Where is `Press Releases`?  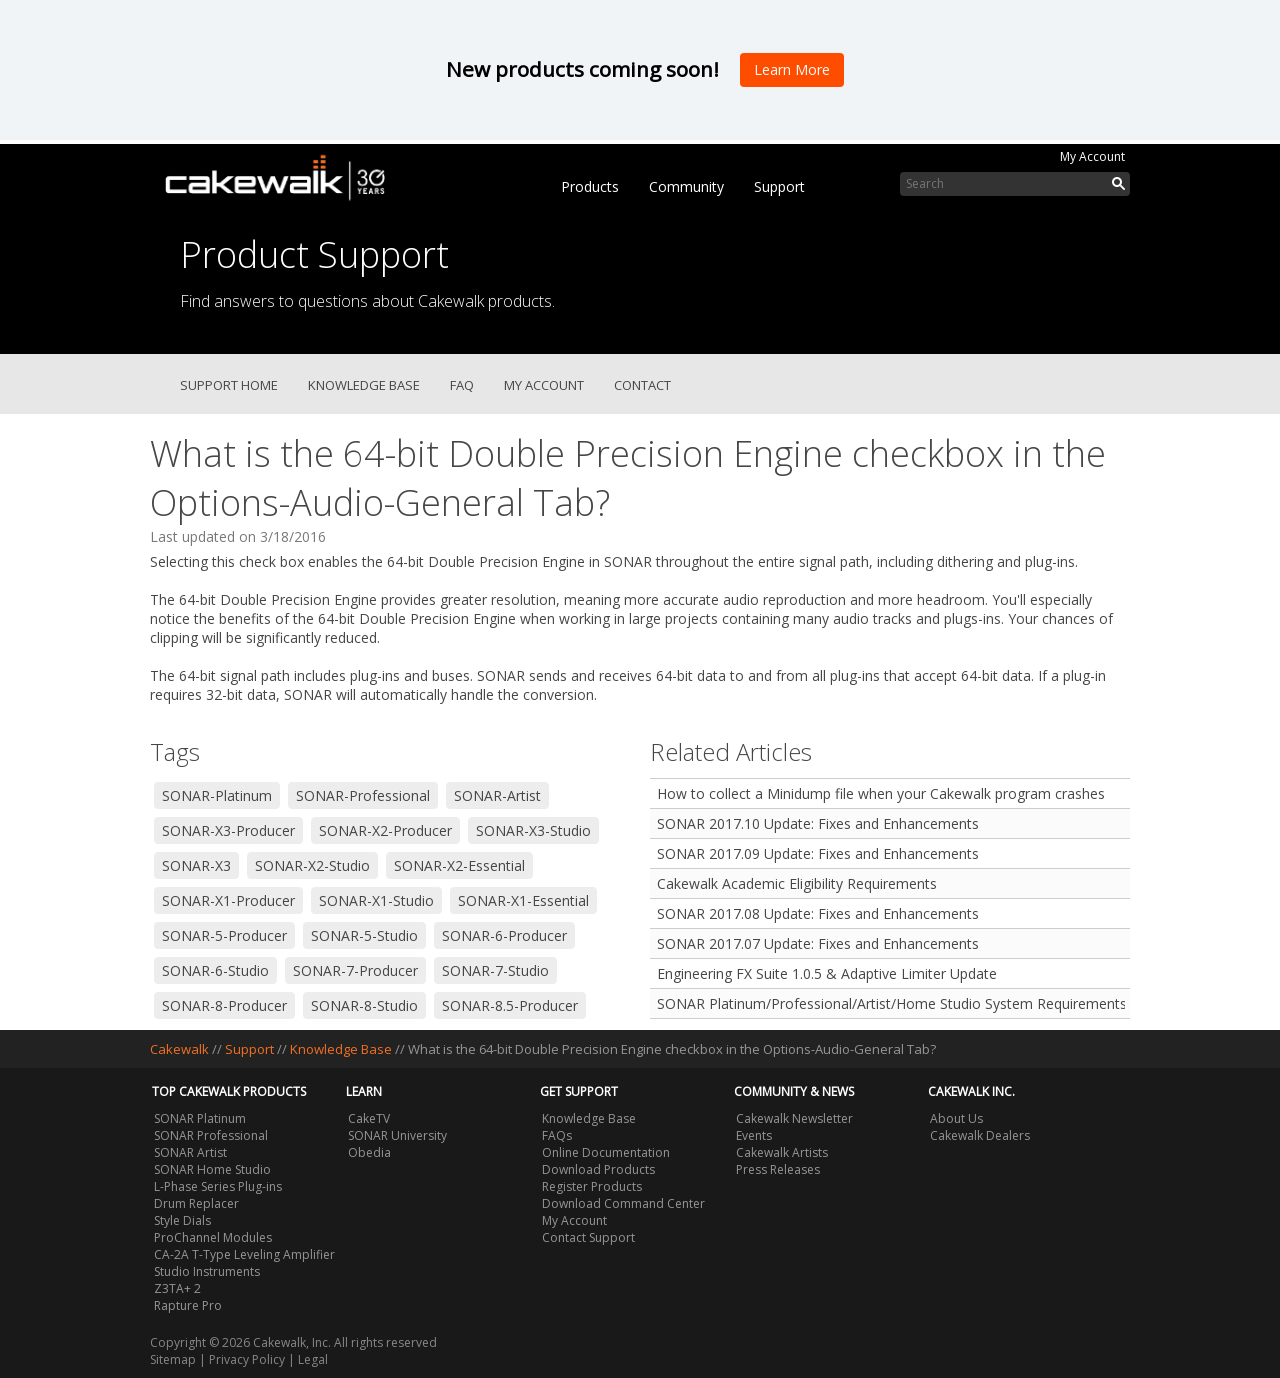
Press Releases is located at coordinates (778, 1169).